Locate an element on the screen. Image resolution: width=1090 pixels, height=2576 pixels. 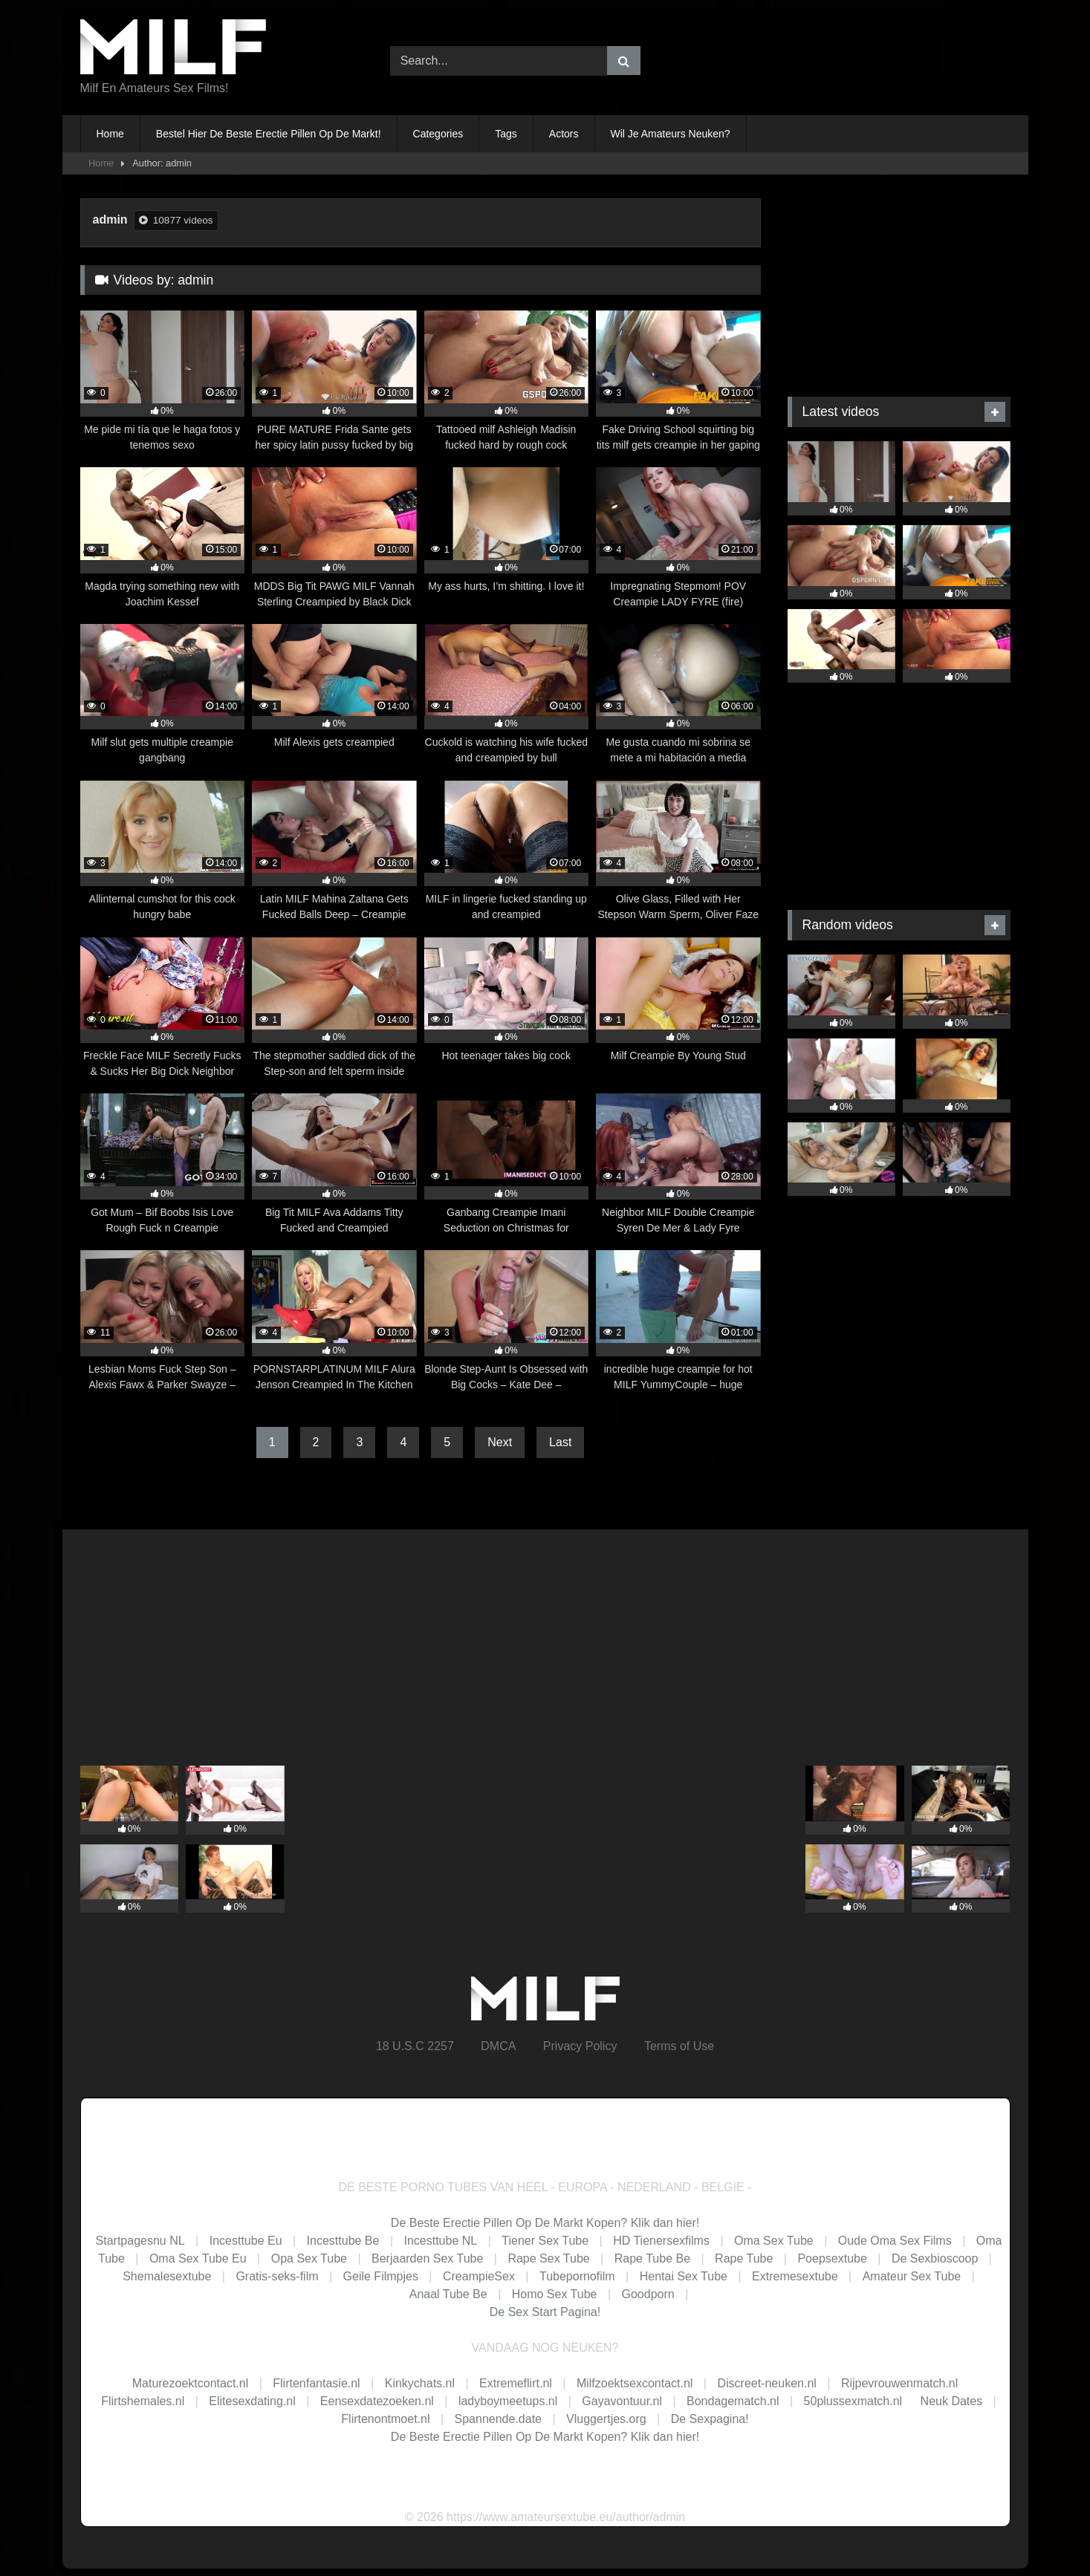
Neuk Dates is located at coordinates (952, 2401).